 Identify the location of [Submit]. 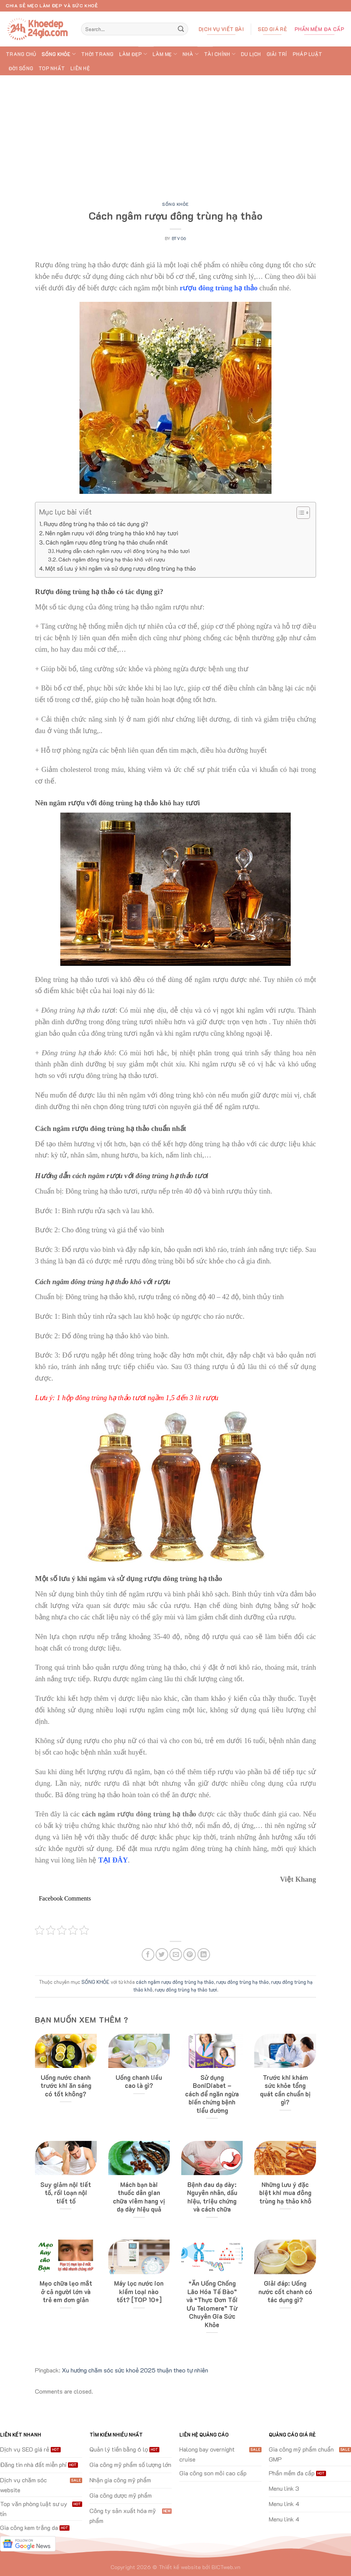
(181, 29).